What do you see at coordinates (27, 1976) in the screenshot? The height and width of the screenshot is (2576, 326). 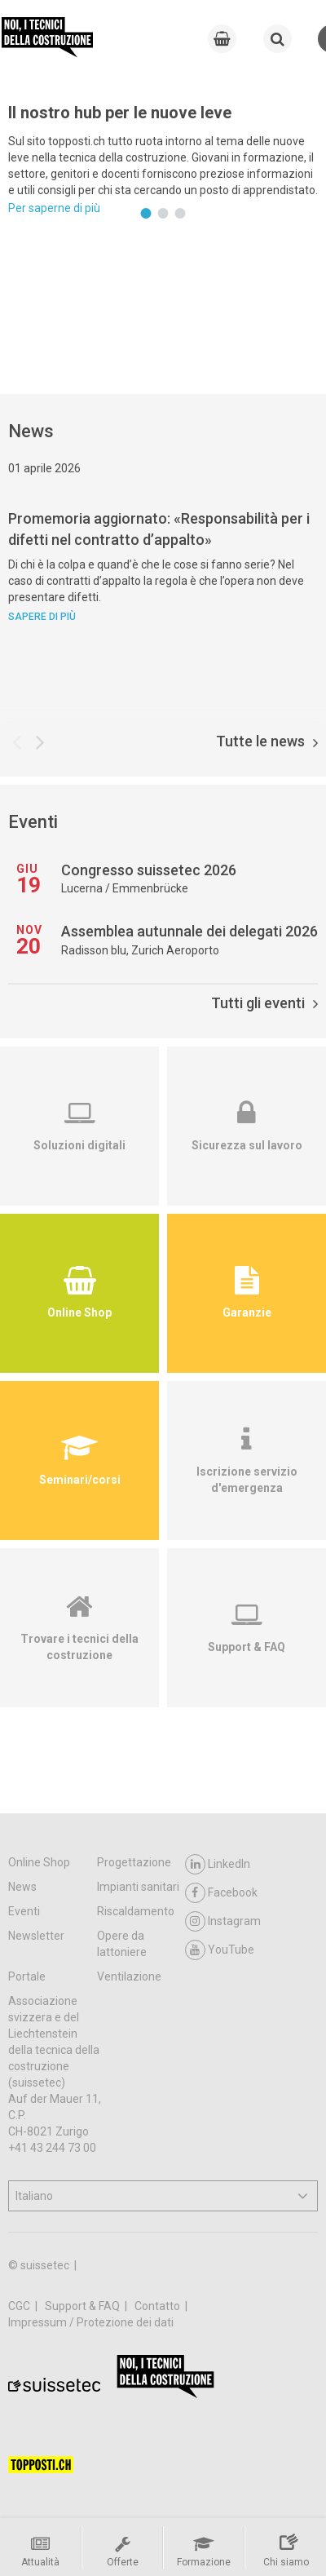 I see `Portale` at bounding box center [27, 1976].